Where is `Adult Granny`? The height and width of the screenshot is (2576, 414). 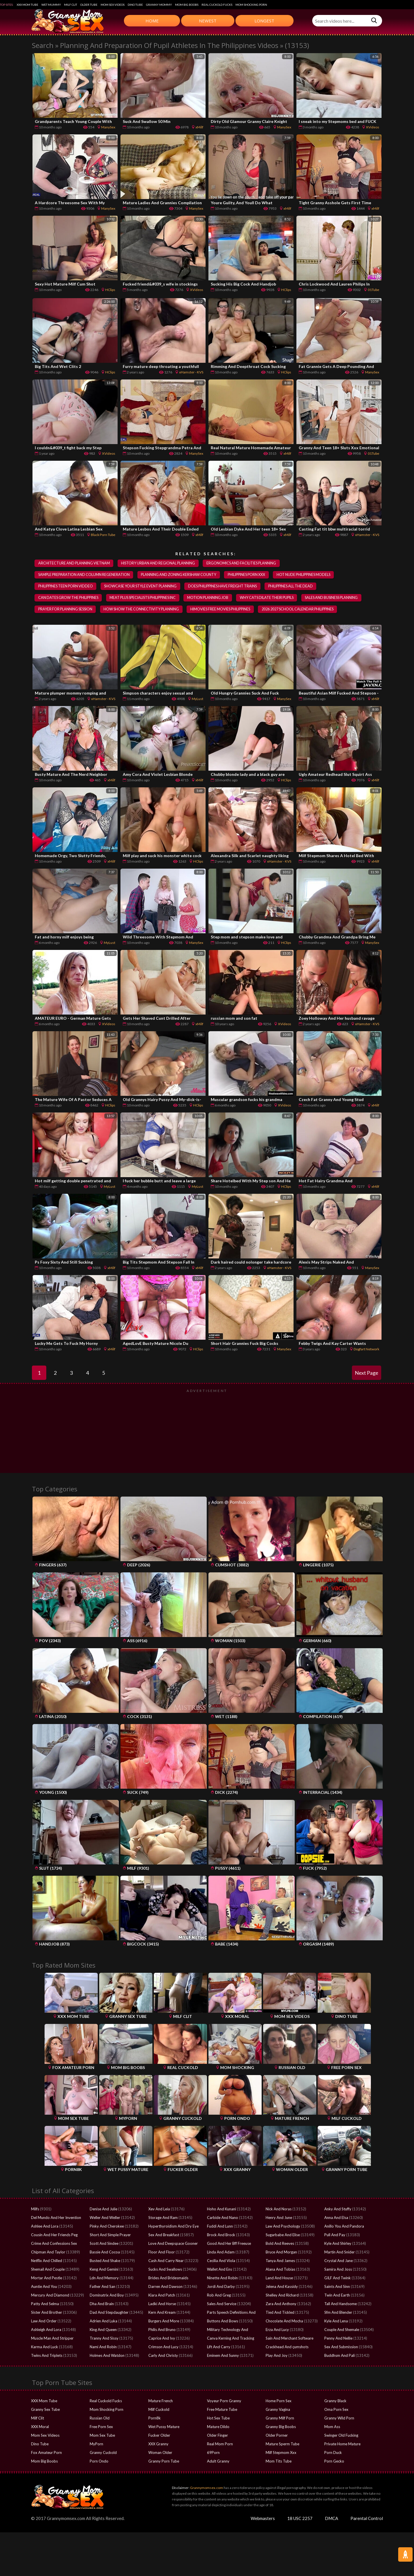 Adult Granny is located at coordinates (218, 2461).